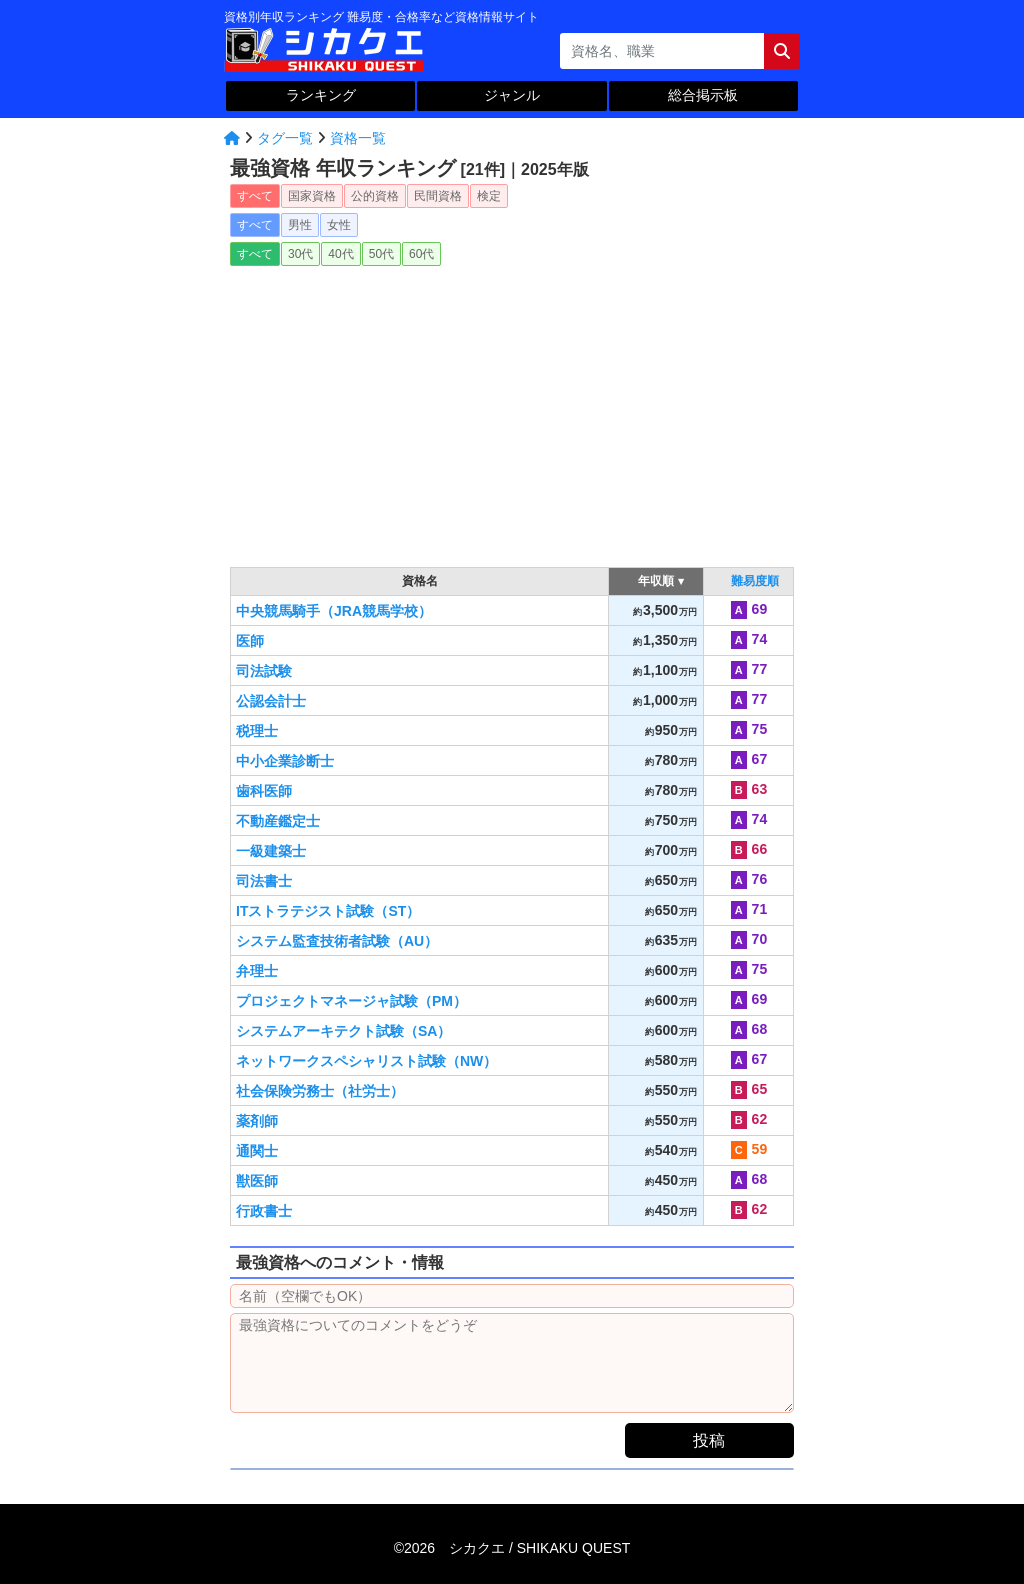 This screenshot has height=1584, width=1024. I want to click on プロジェクトマネージャ試験（PM）, so click(351, 1001).